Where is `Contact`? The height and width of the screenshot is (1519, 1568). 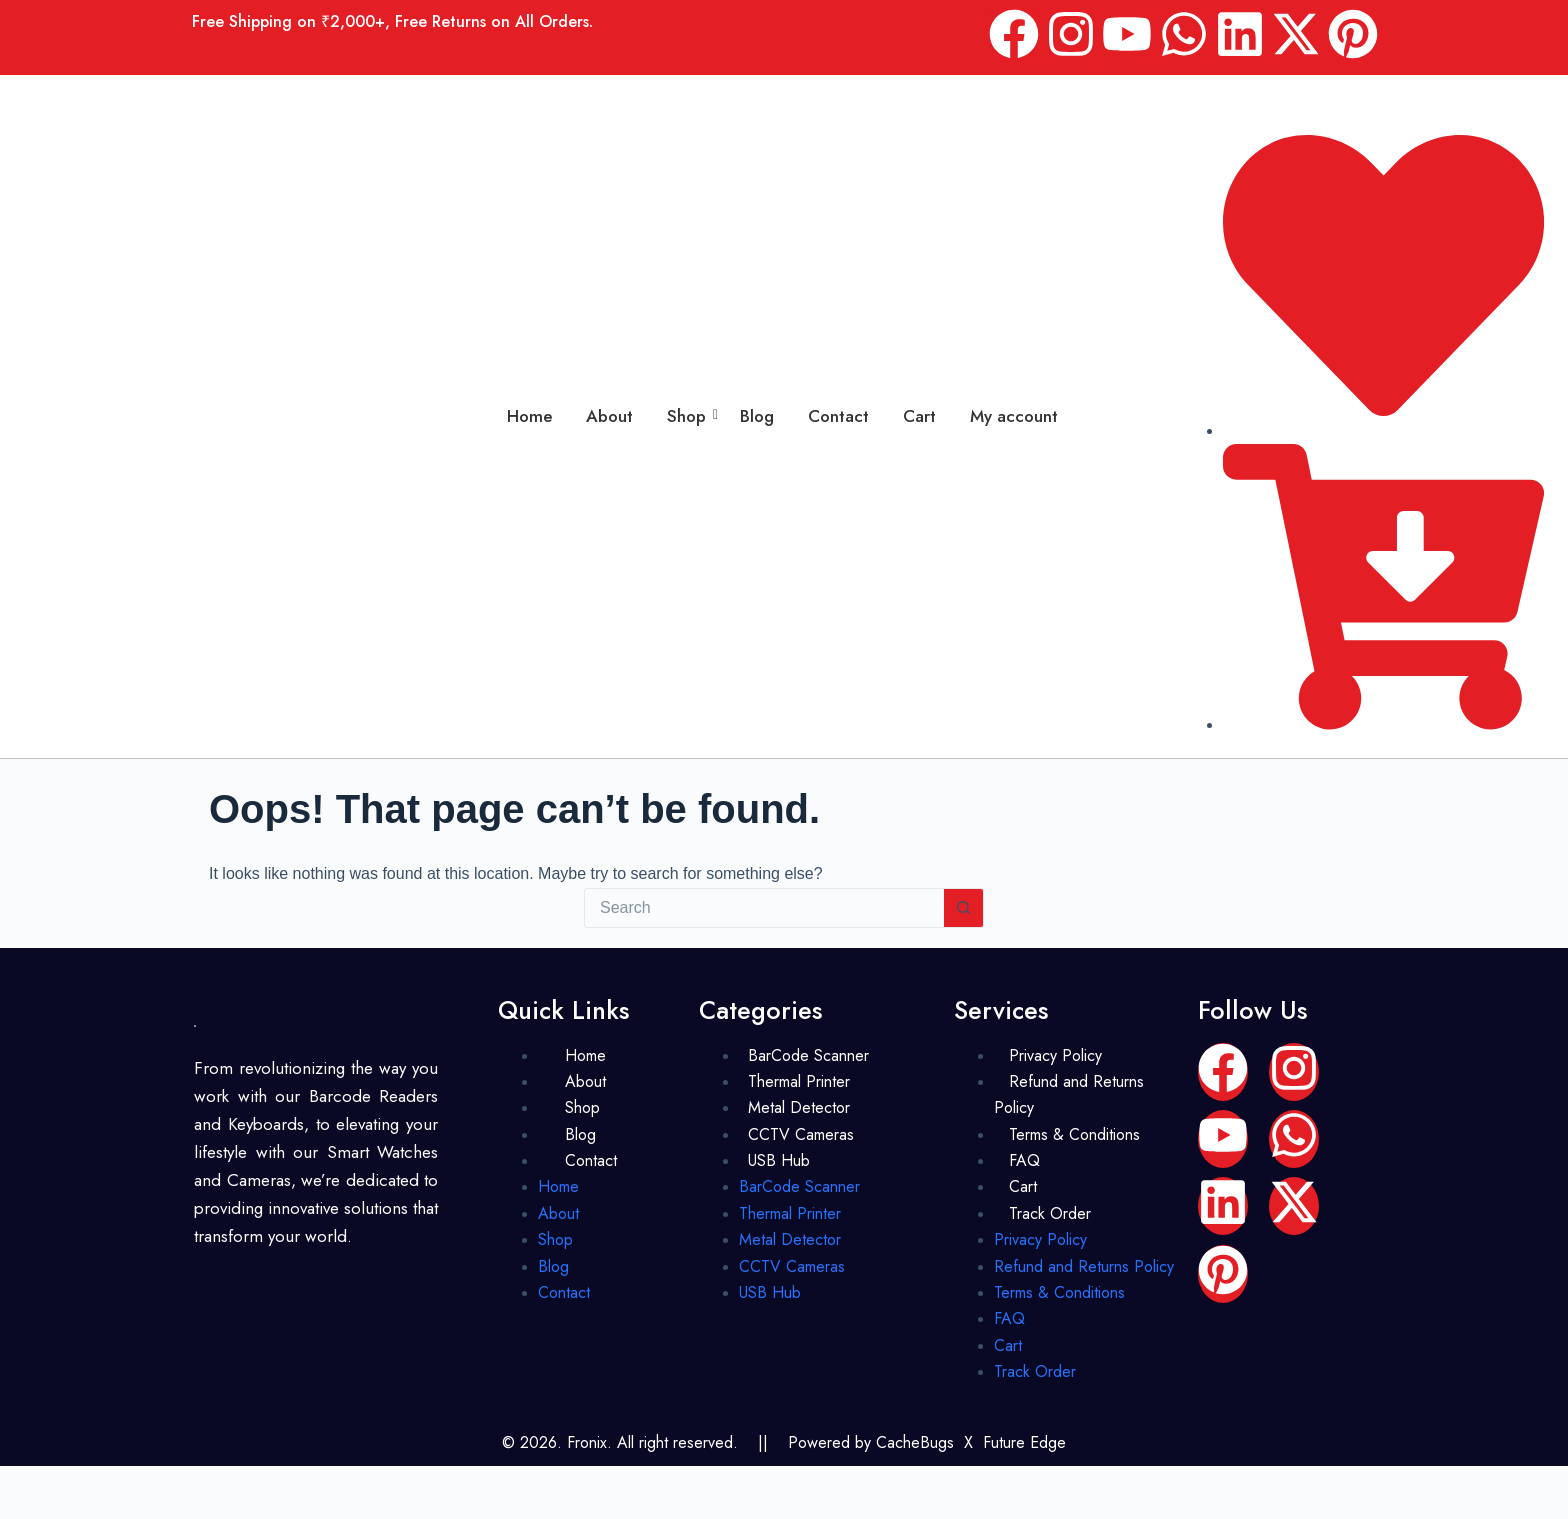
Contact is located at coordinates (838, 416).